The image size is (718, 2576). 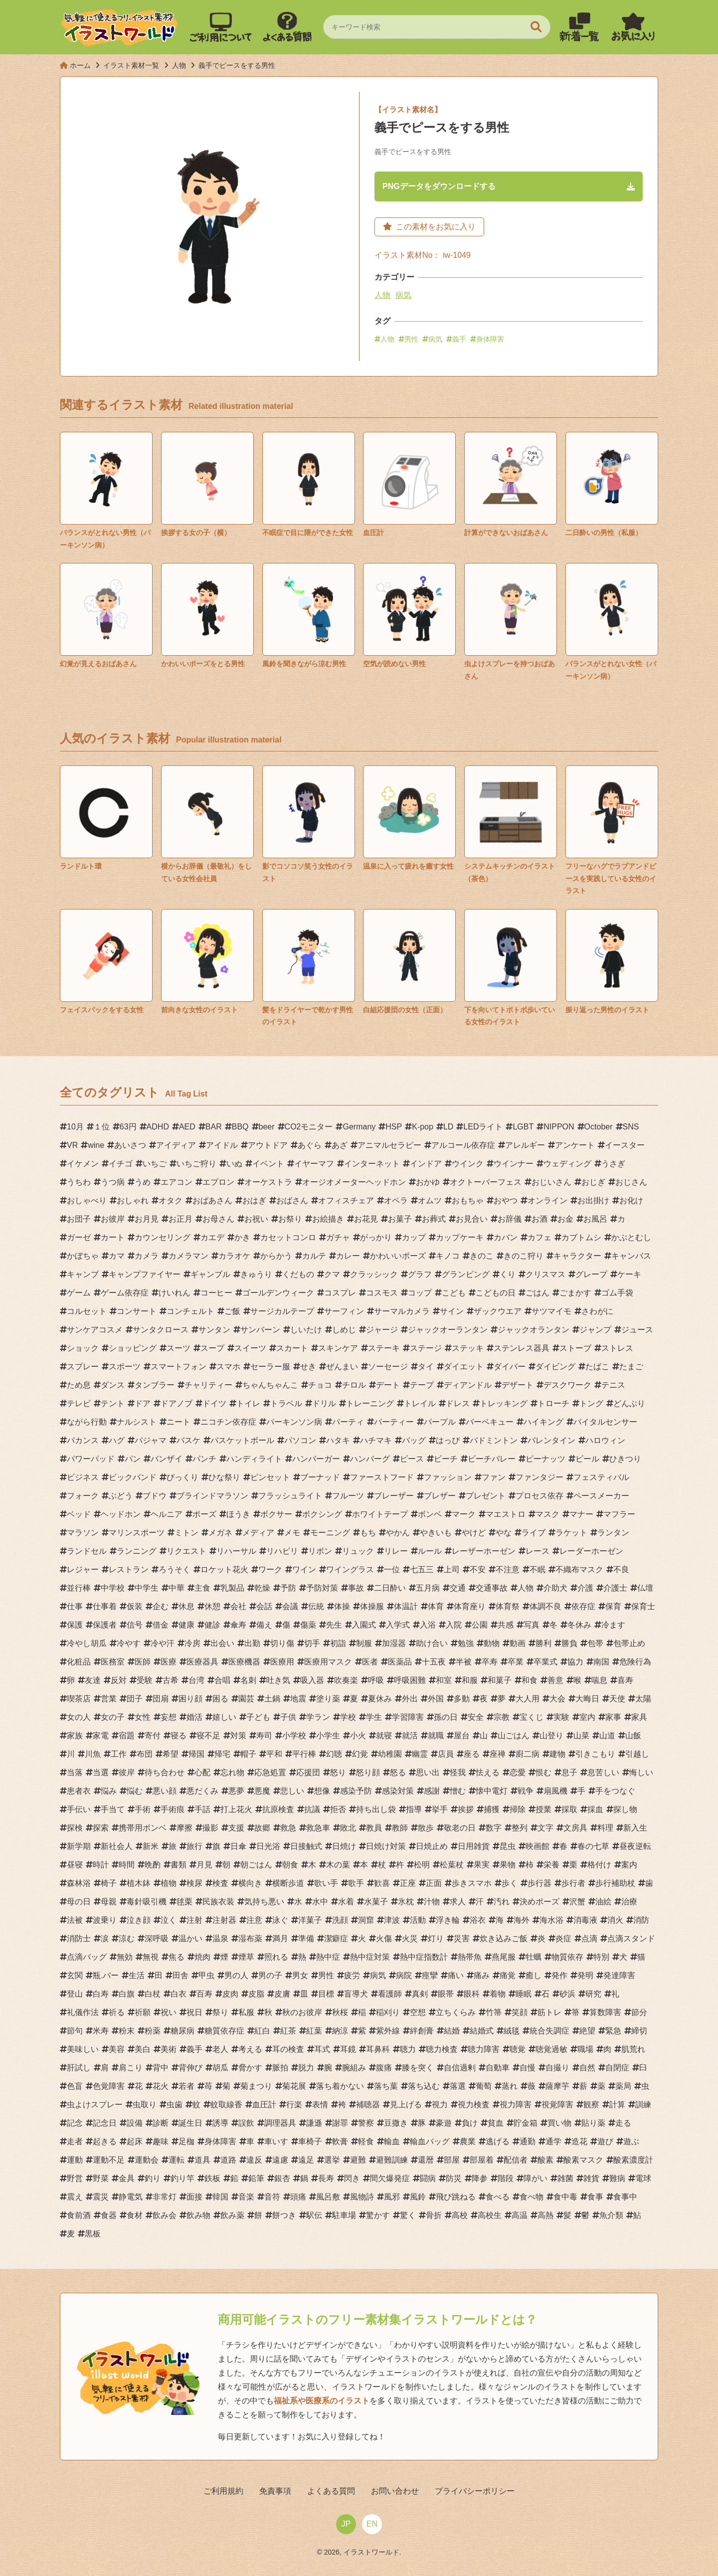 What do you see at coordinates (523, 1128) in the screenshot?
I see `LGBT` at bounding box center [523, 1128].